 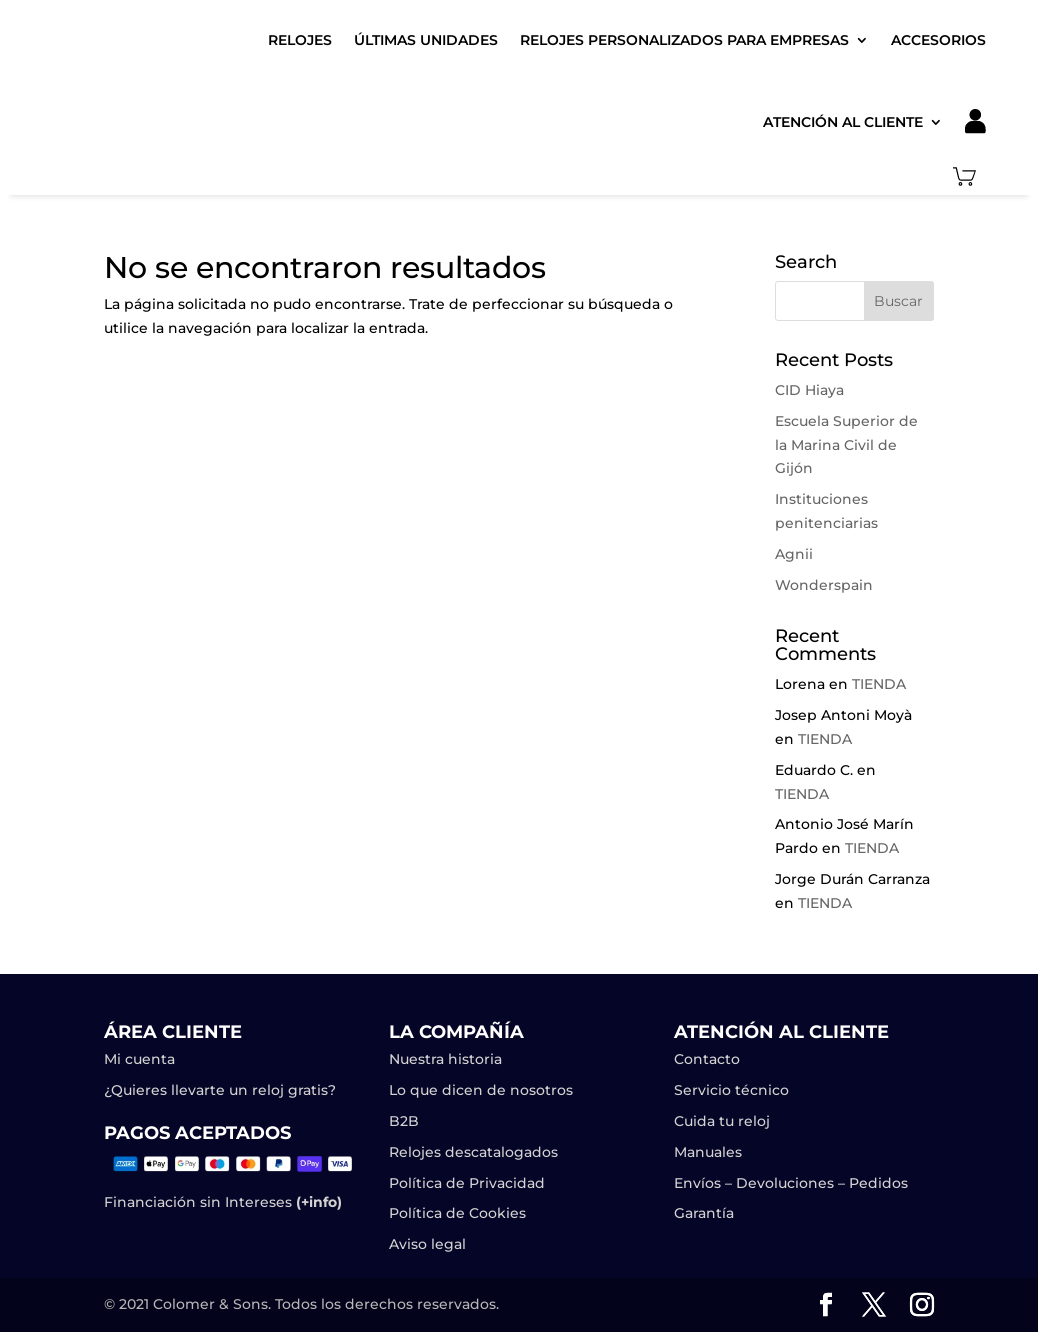 I want to click on Relojes, so click(x=300, y=40).